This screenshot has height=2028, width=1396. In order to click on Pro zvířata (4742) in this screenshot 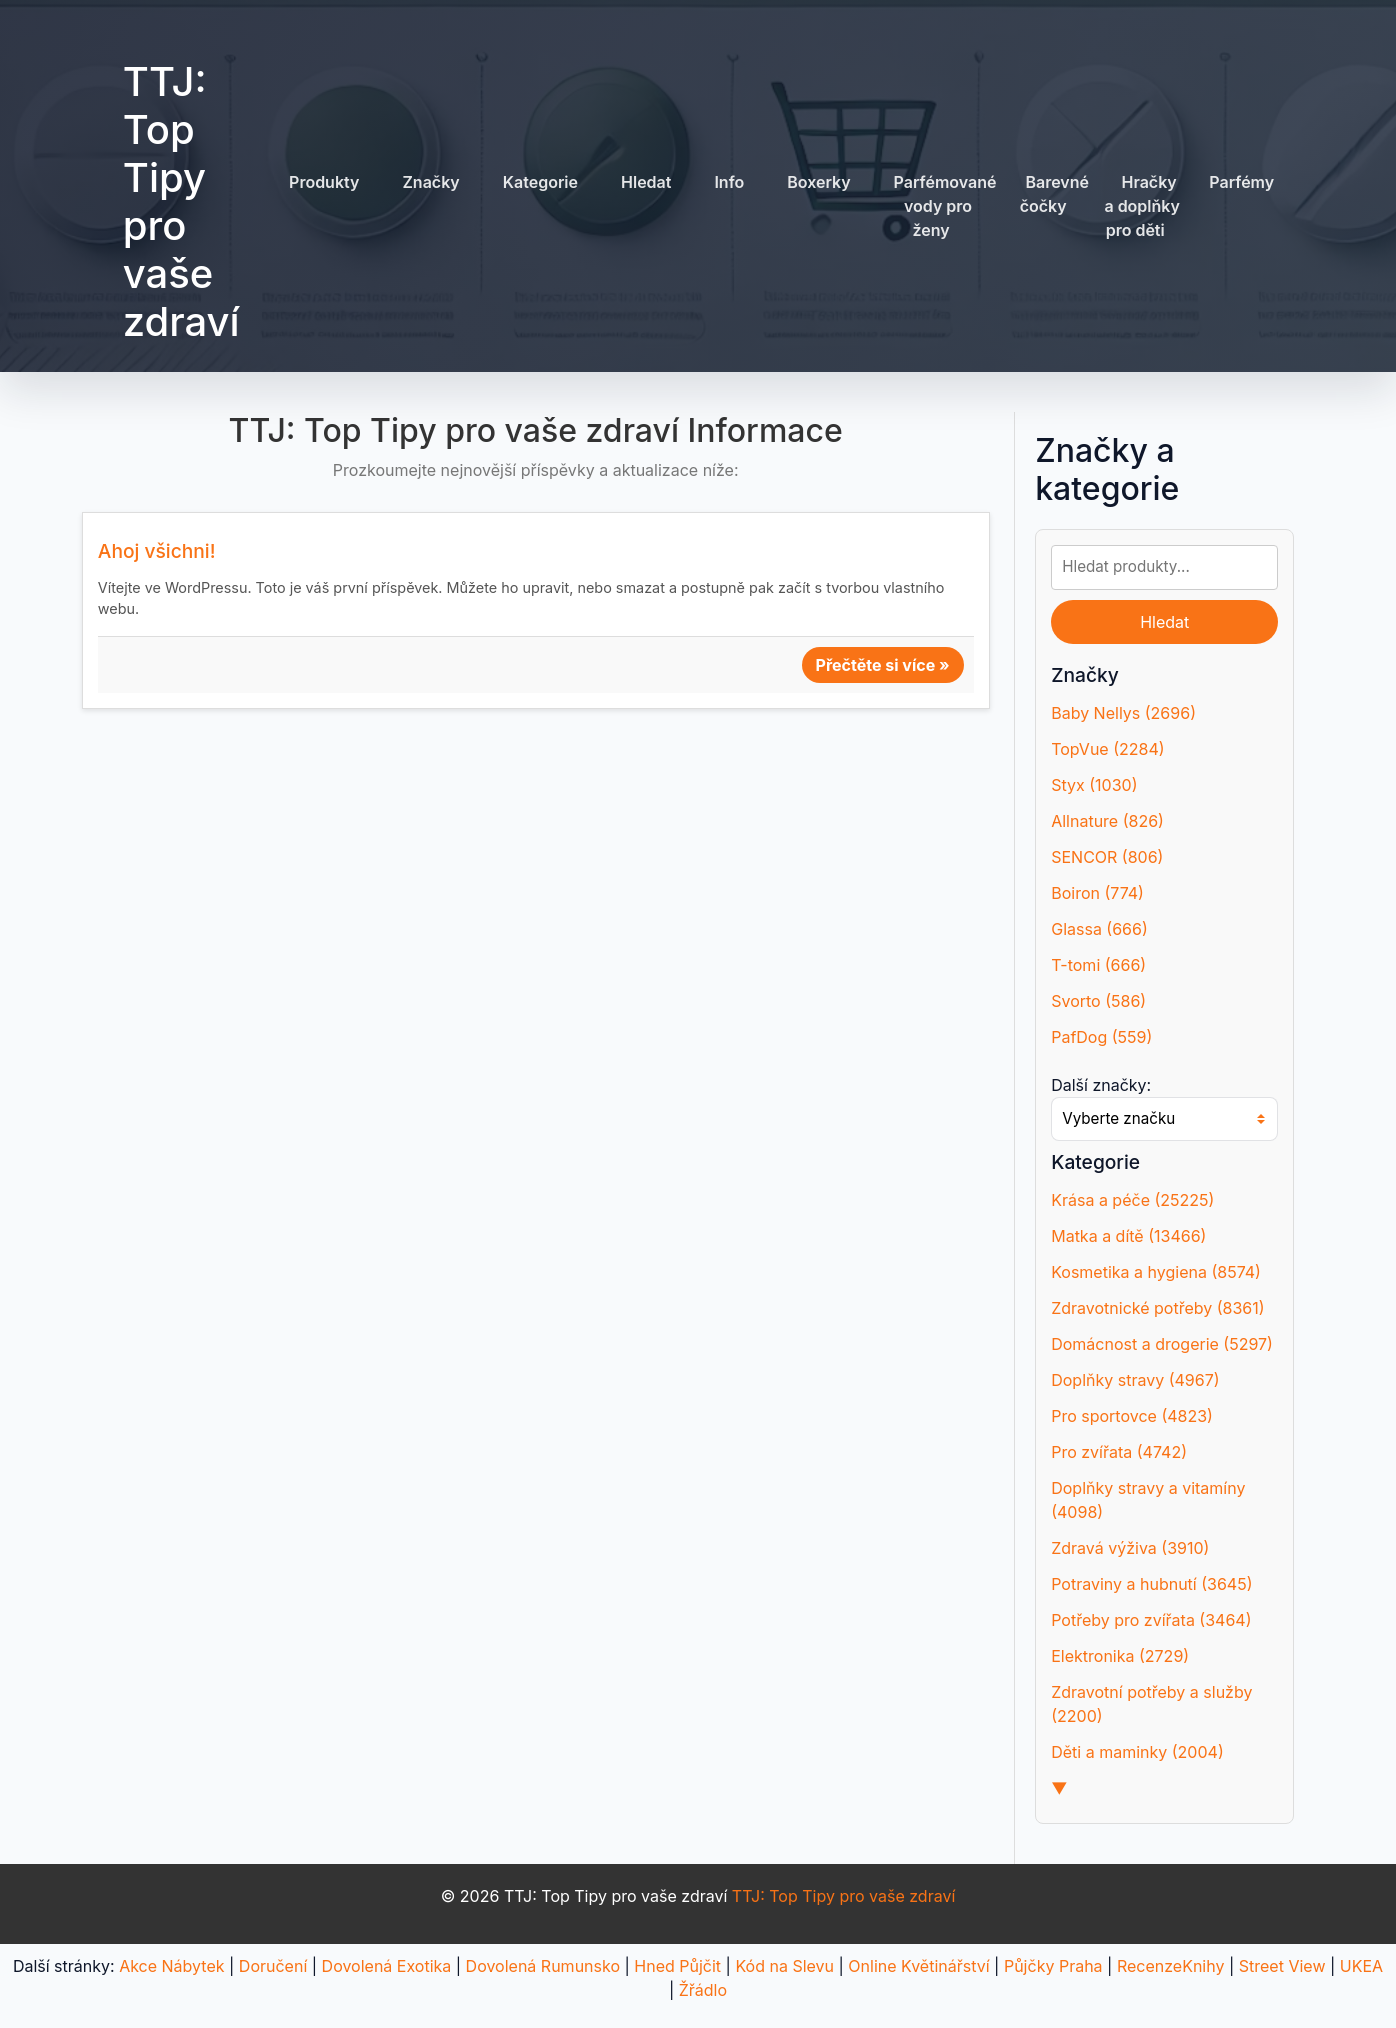, I will do `click(1119, 1452)`.